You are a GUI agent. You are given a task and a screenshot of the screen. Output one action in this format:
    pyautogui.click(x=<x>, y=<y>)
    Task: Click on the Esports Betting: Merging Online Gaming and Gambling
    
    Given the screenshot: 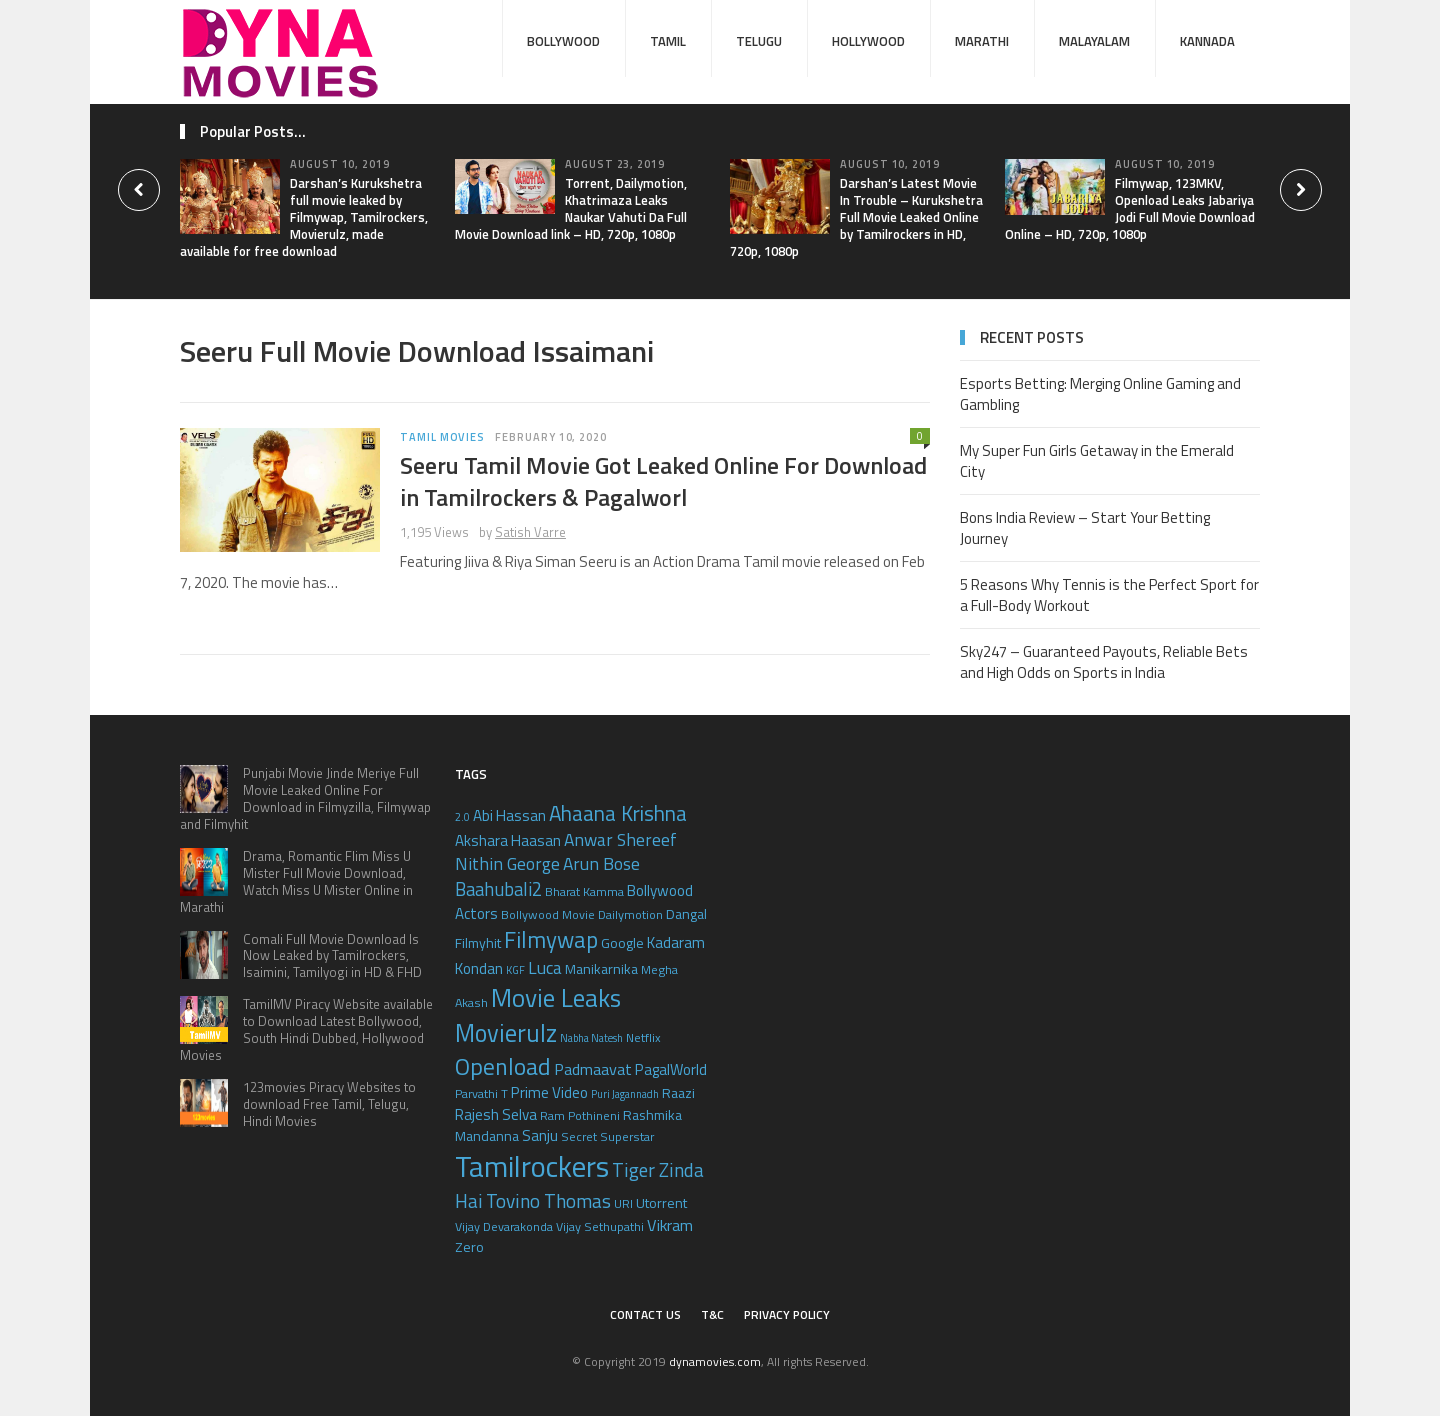 What is the action you would take?
    pyautogui.click(x=1100, y=394)
    